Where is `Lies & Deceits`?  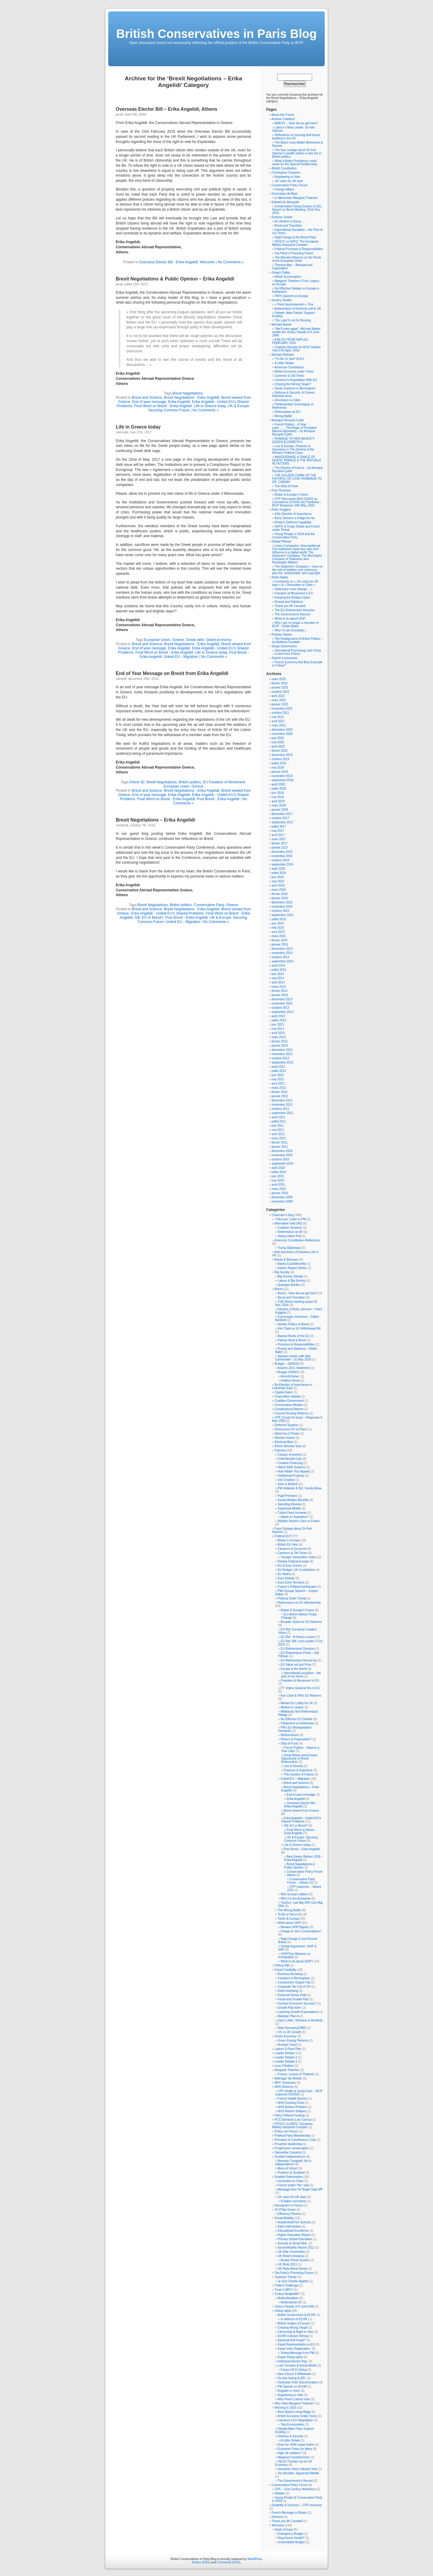 Lies & Deceits is located at coordinates (293, 1766).